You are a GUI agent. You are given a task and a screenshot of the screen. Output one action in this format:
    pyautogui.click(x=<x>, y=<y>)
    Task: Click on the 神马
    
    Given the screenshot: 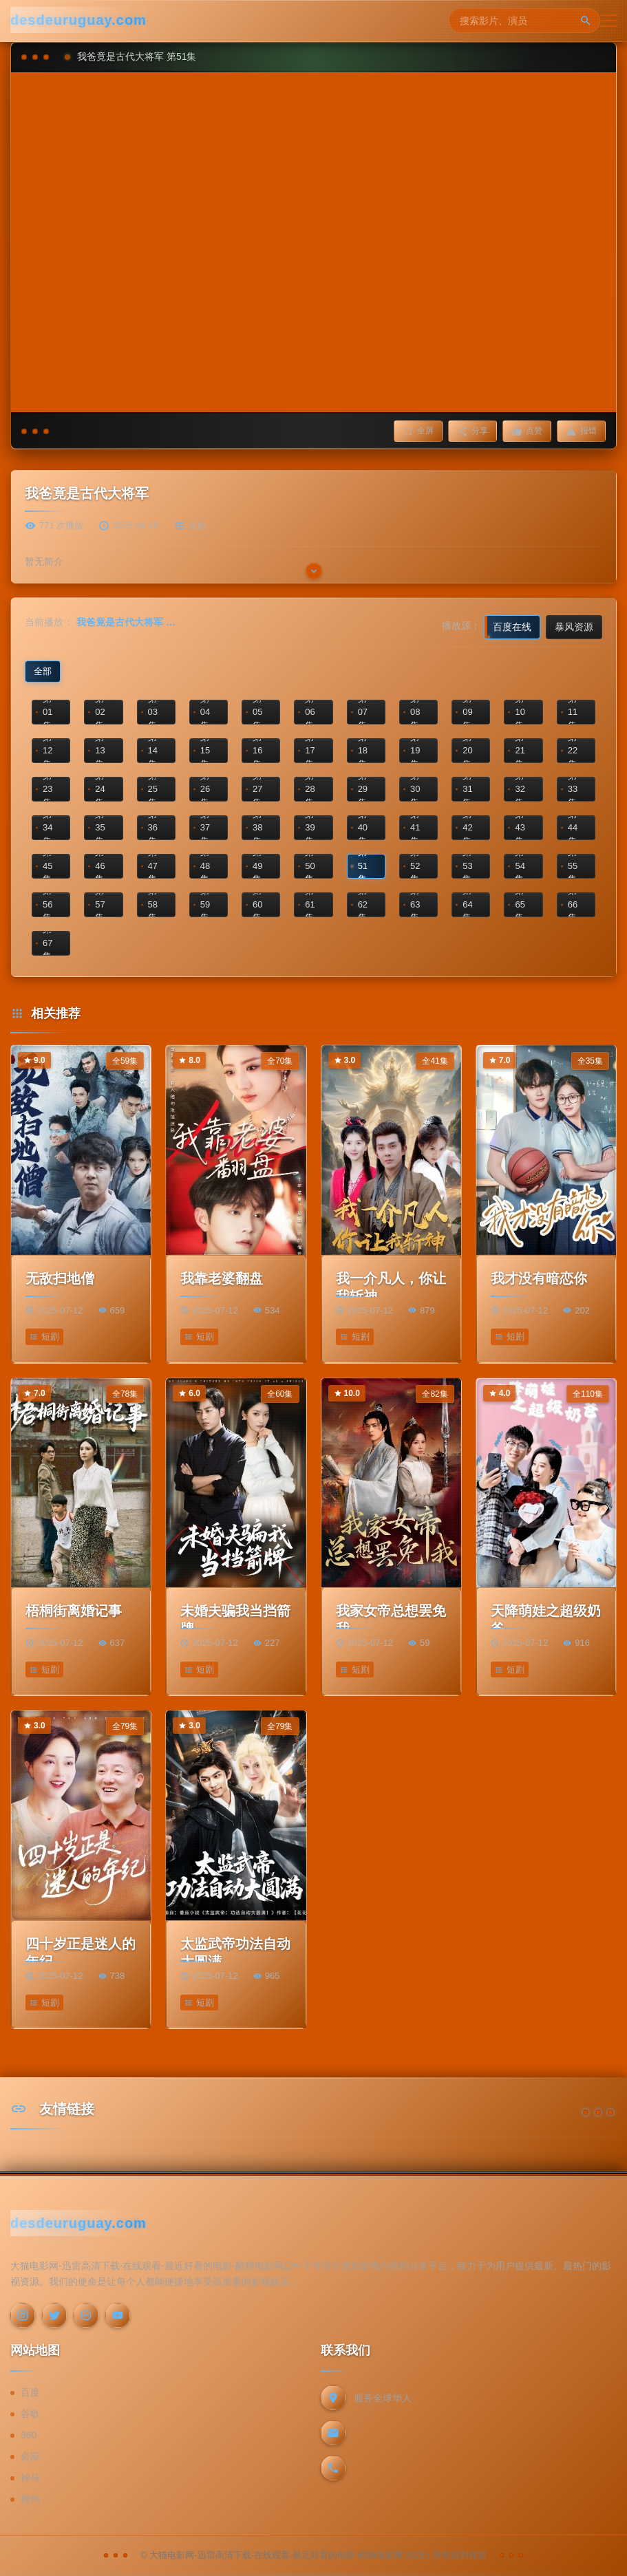 What is the action you would take?
    pyautogui.click(x=30, y=2477)
    